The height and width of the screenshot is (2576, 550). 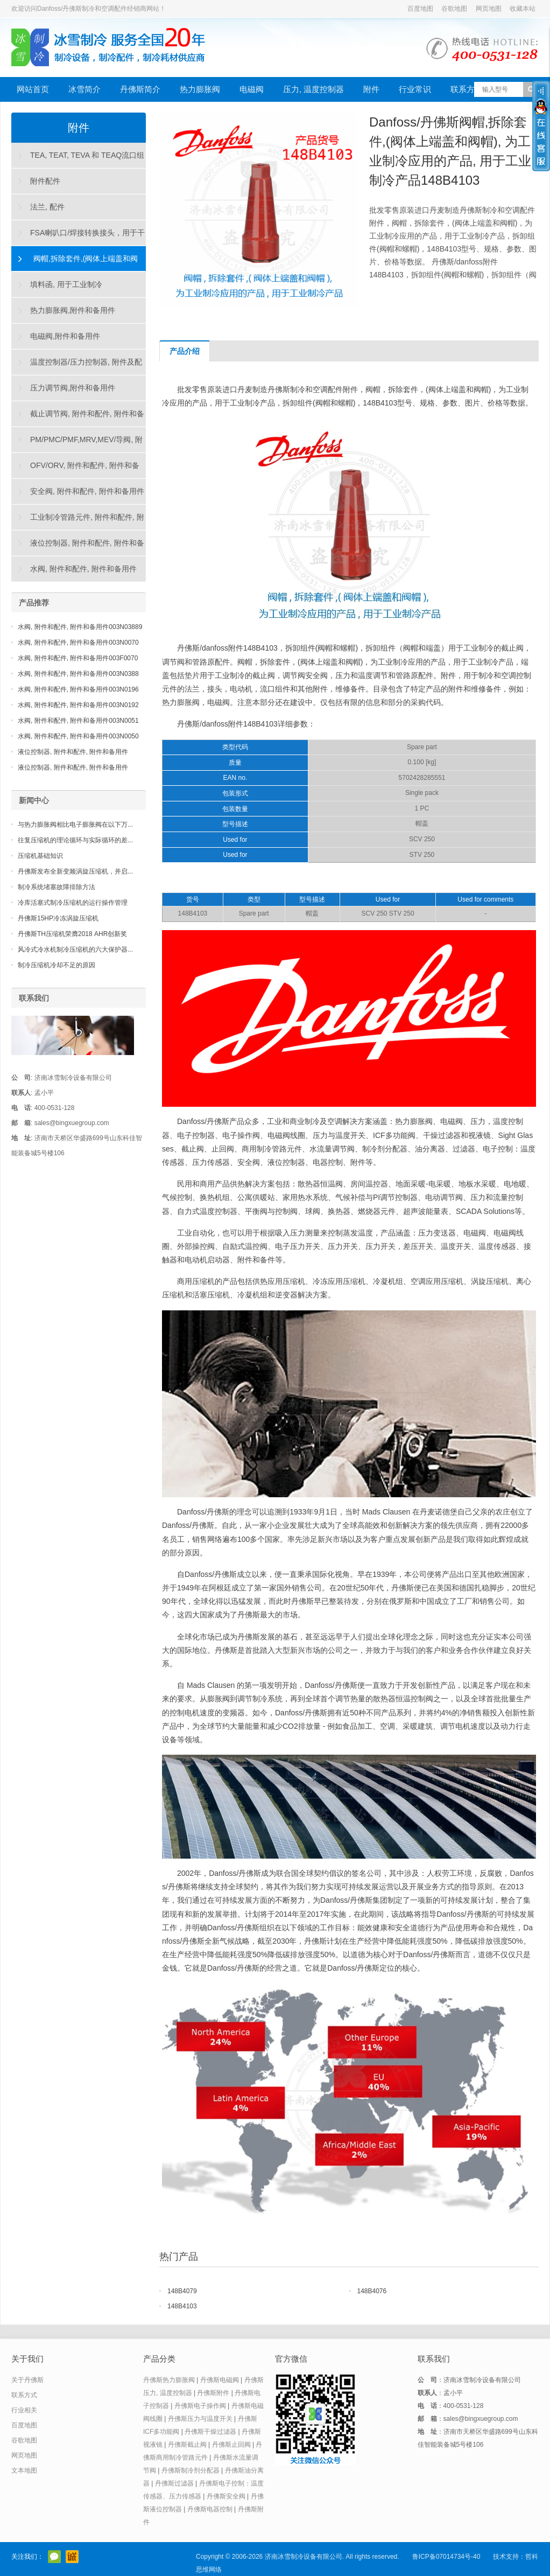 What do you see at coordinates (47, 207) in the screenshot?
I see `法兰, 配件` at bounding box center [47, 207].